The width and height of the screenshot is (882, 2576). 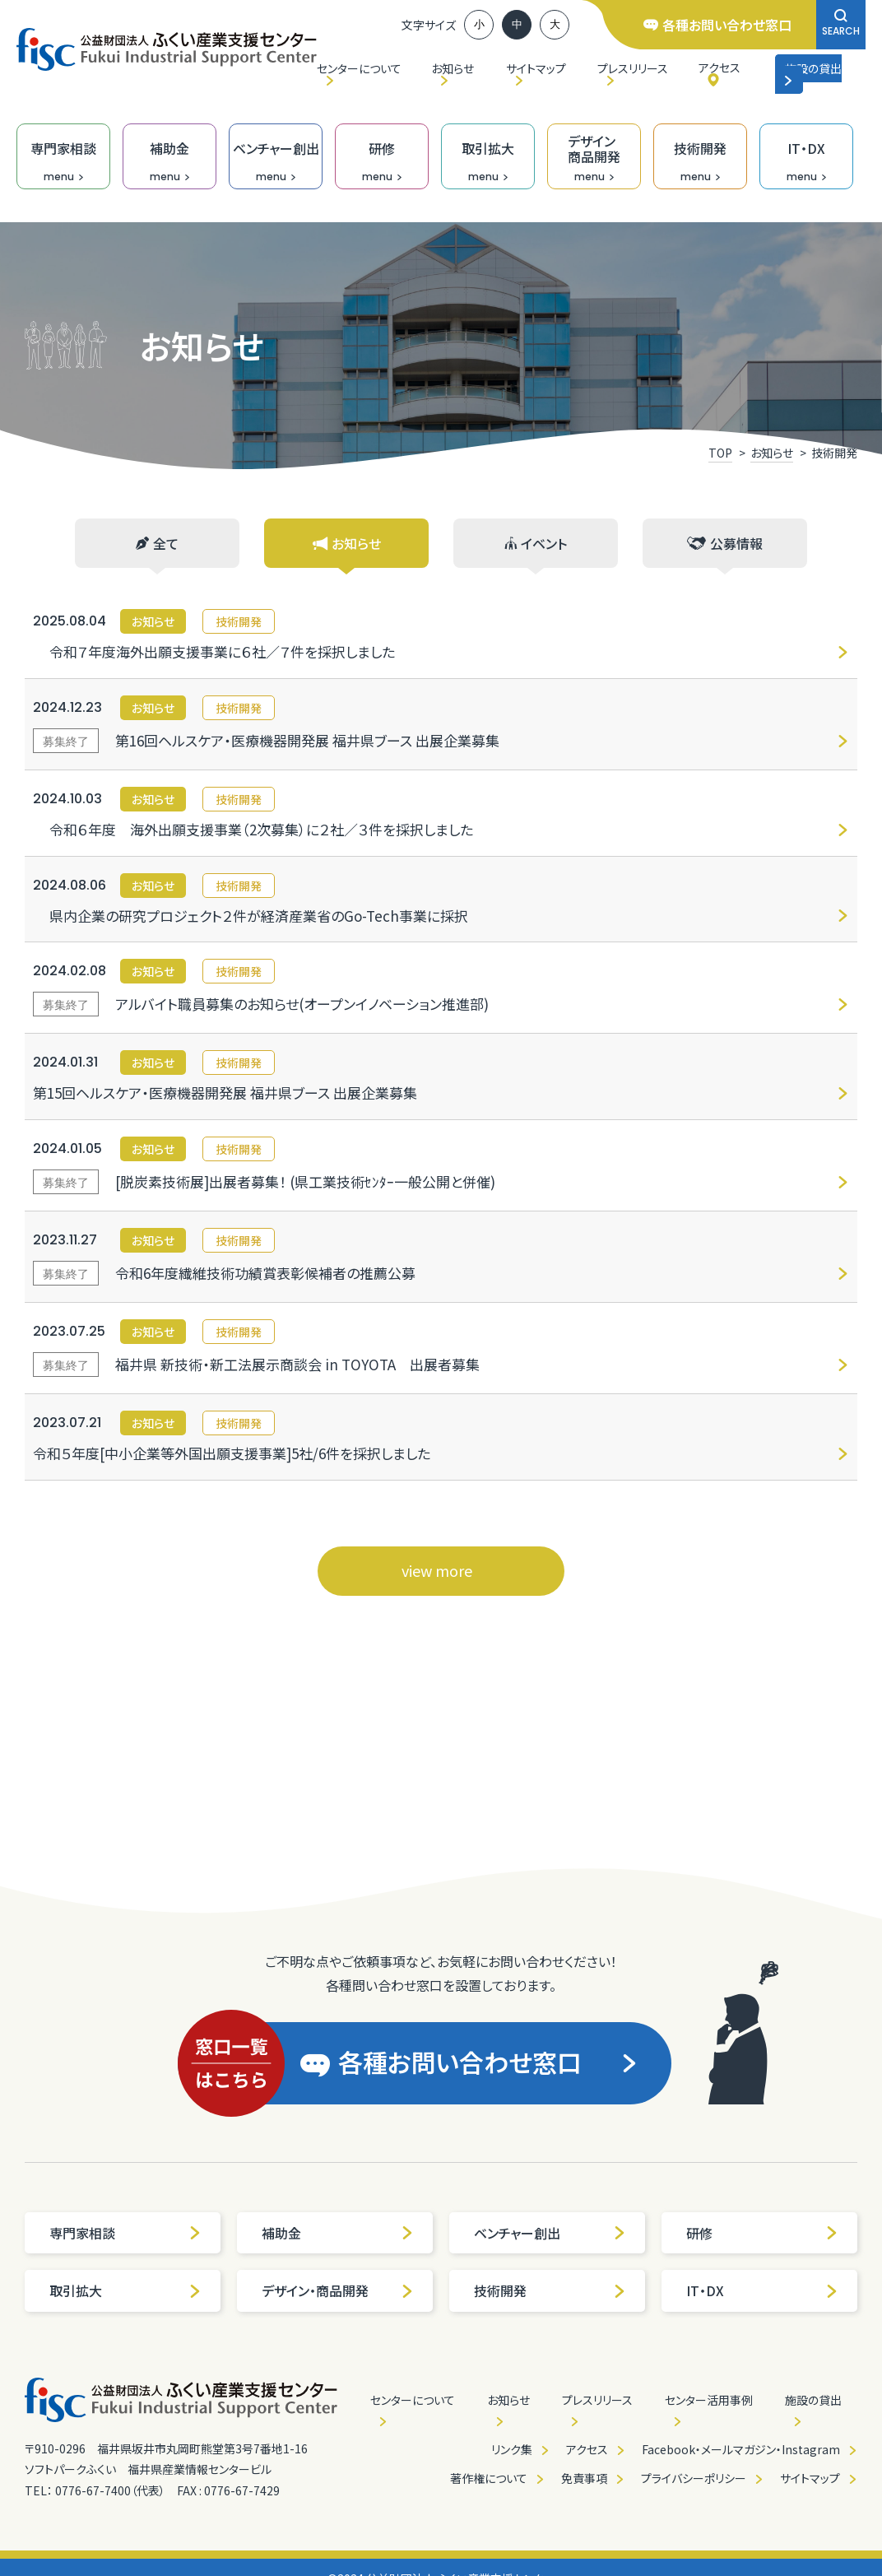 What do you see at coordinates (437, 1570) in the screenshot?
I see `view more` at bounding box center [437, 1570].